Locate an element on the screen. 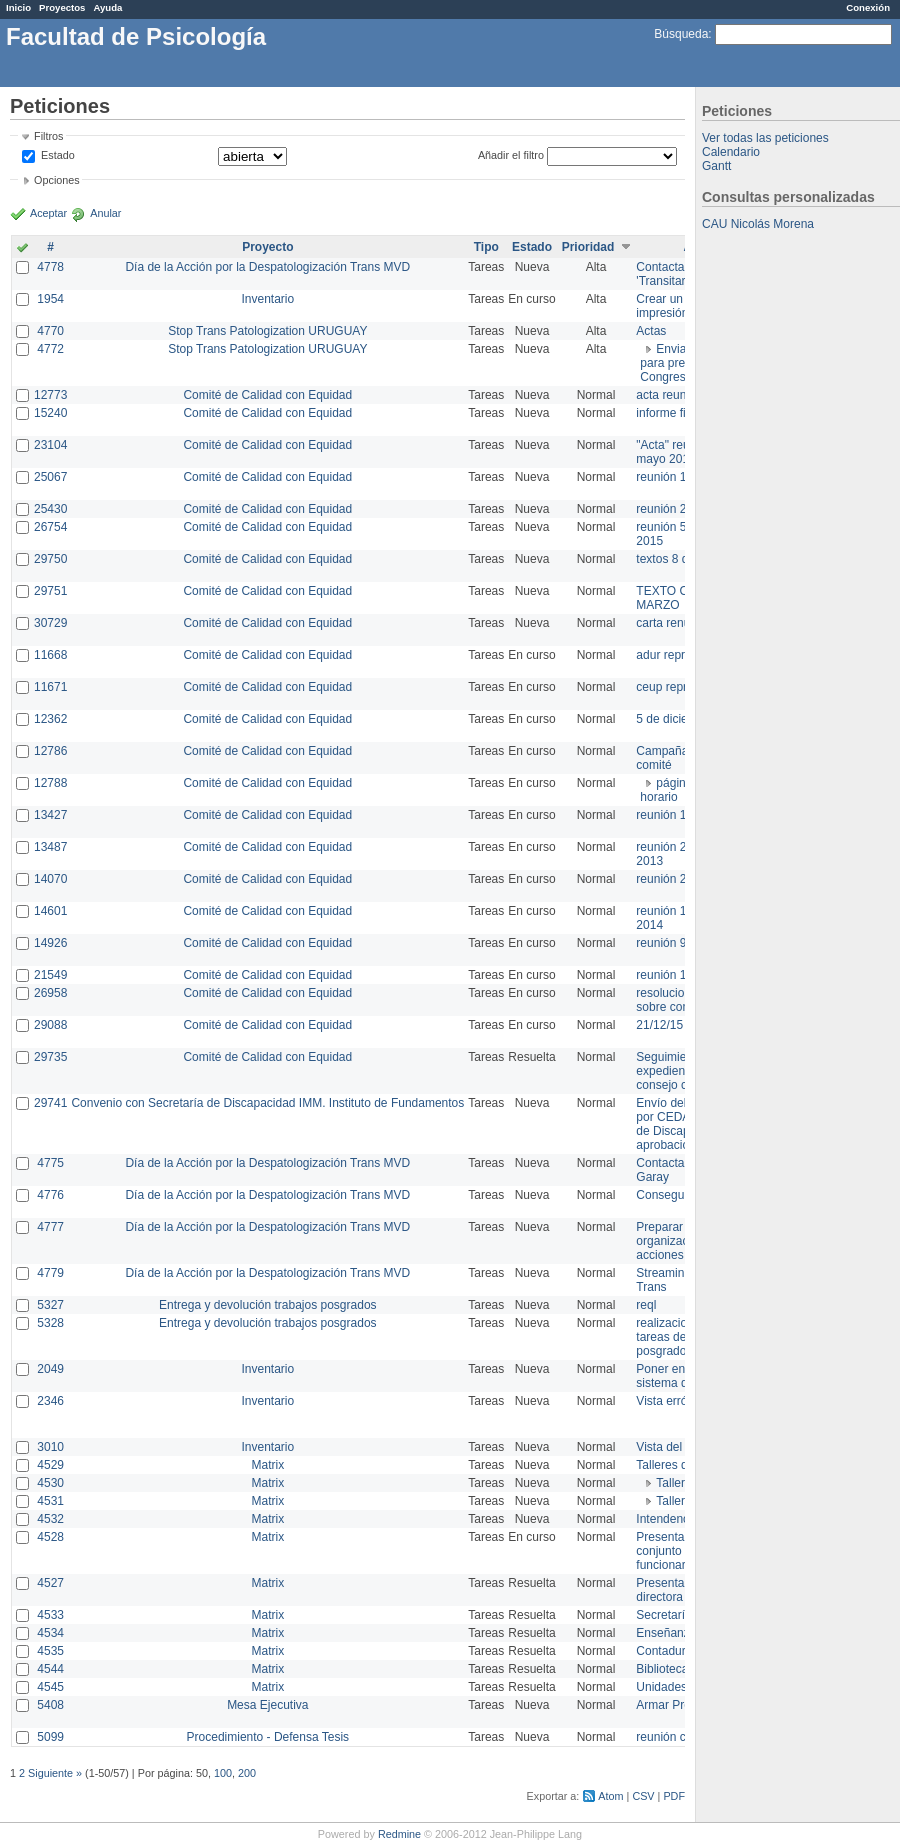 The image size is (900, 1845). Gantt is located at coordinates (716, 166).